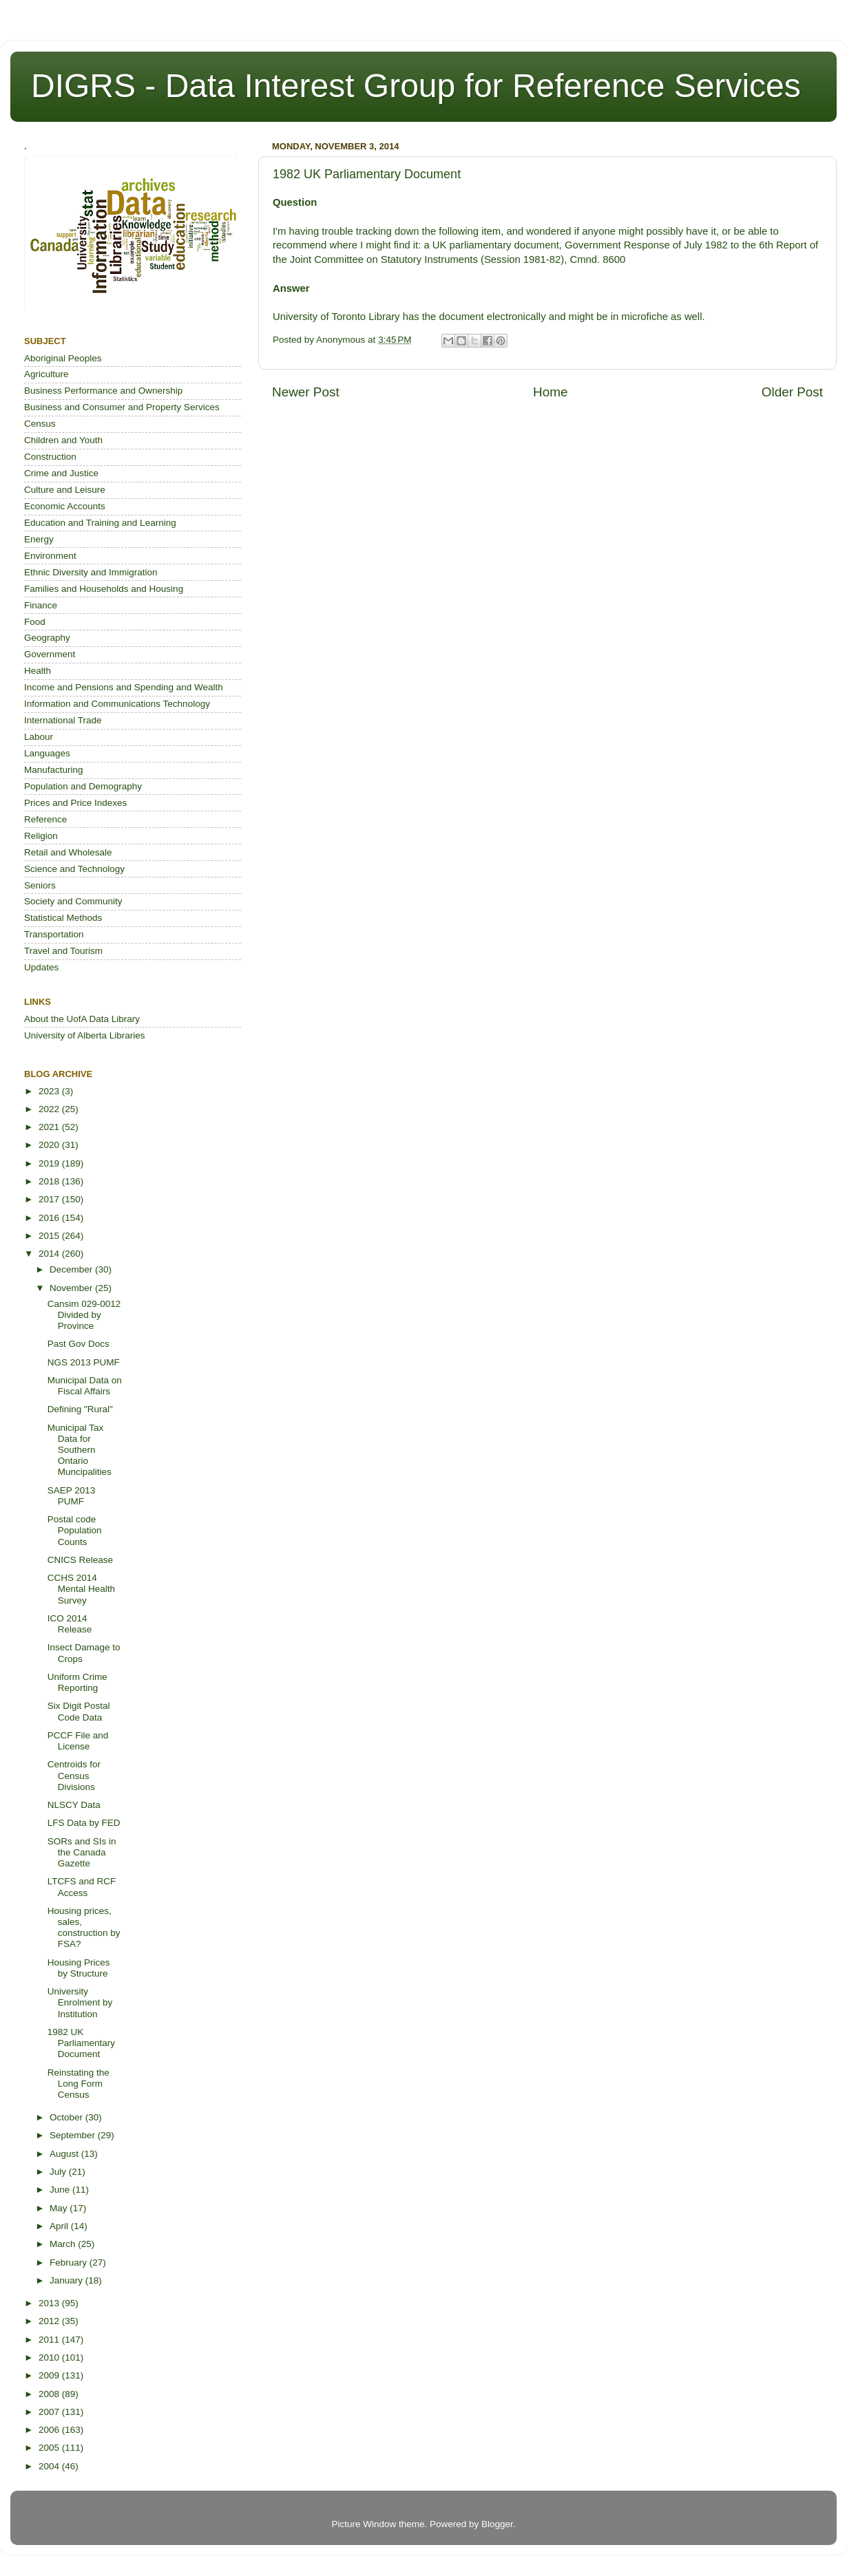  I want to click on Prices and Price Indexes, so click(75, 803).